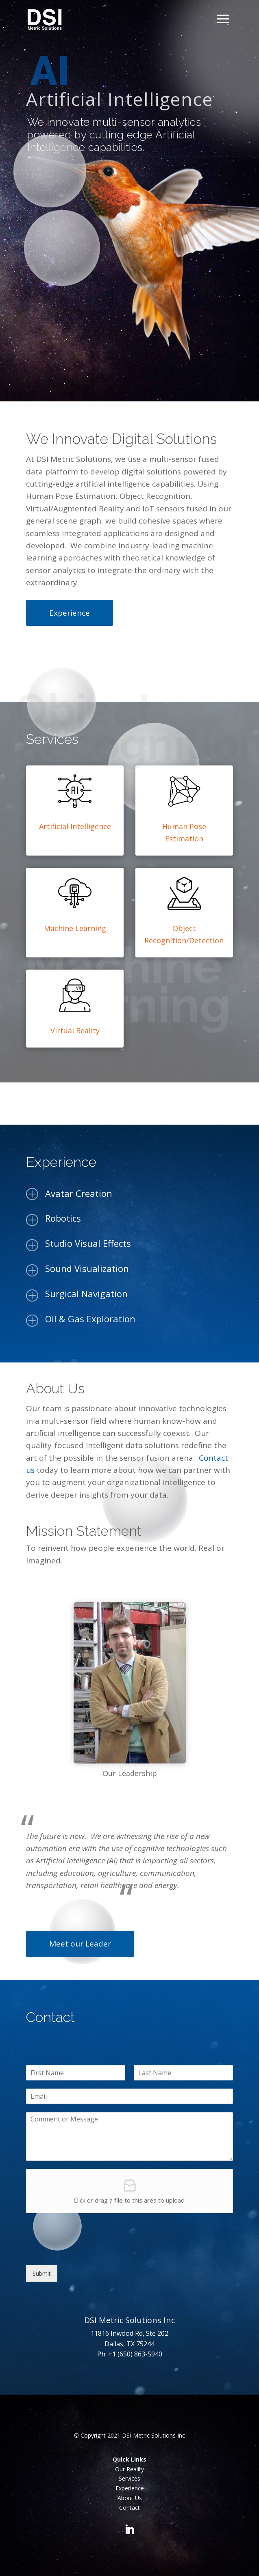 The width and height of the screenshot is (259, 2576). I want to click on Contact, so click(129, 2507).